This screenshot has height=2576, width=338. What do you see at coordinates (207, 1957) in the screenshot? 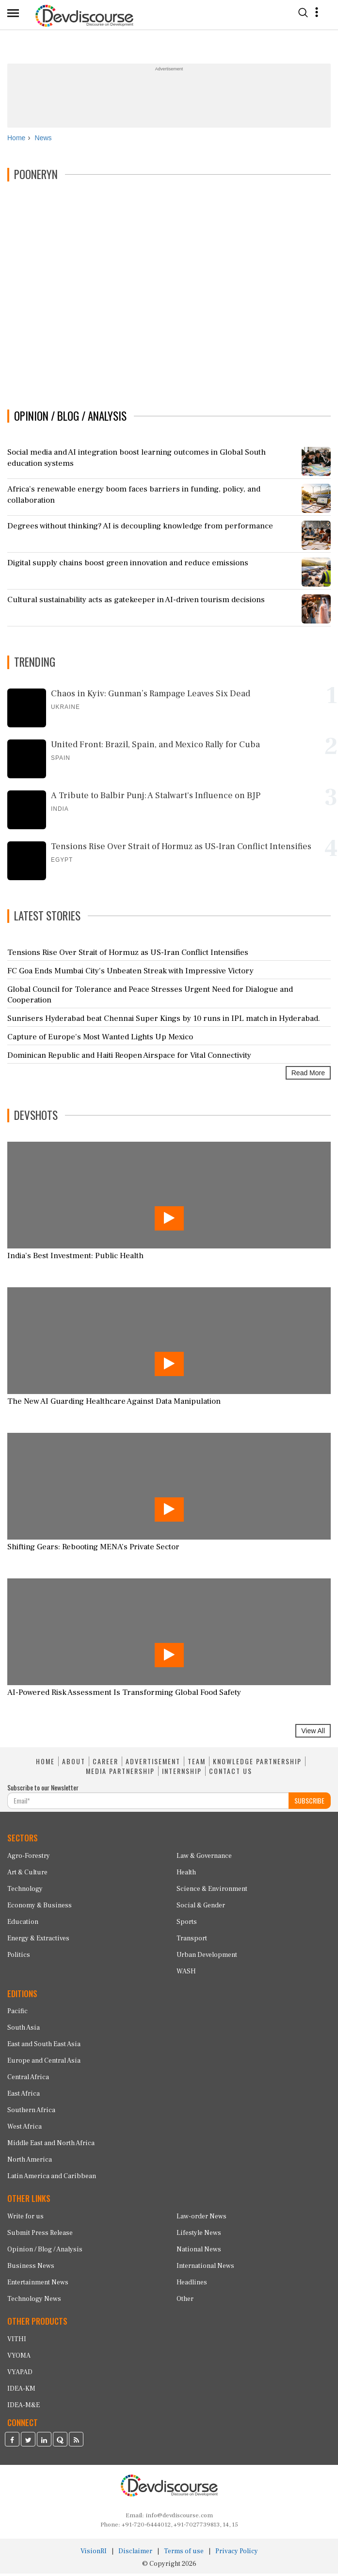
I see `Urban Development` at bounding box center [207, 1957].